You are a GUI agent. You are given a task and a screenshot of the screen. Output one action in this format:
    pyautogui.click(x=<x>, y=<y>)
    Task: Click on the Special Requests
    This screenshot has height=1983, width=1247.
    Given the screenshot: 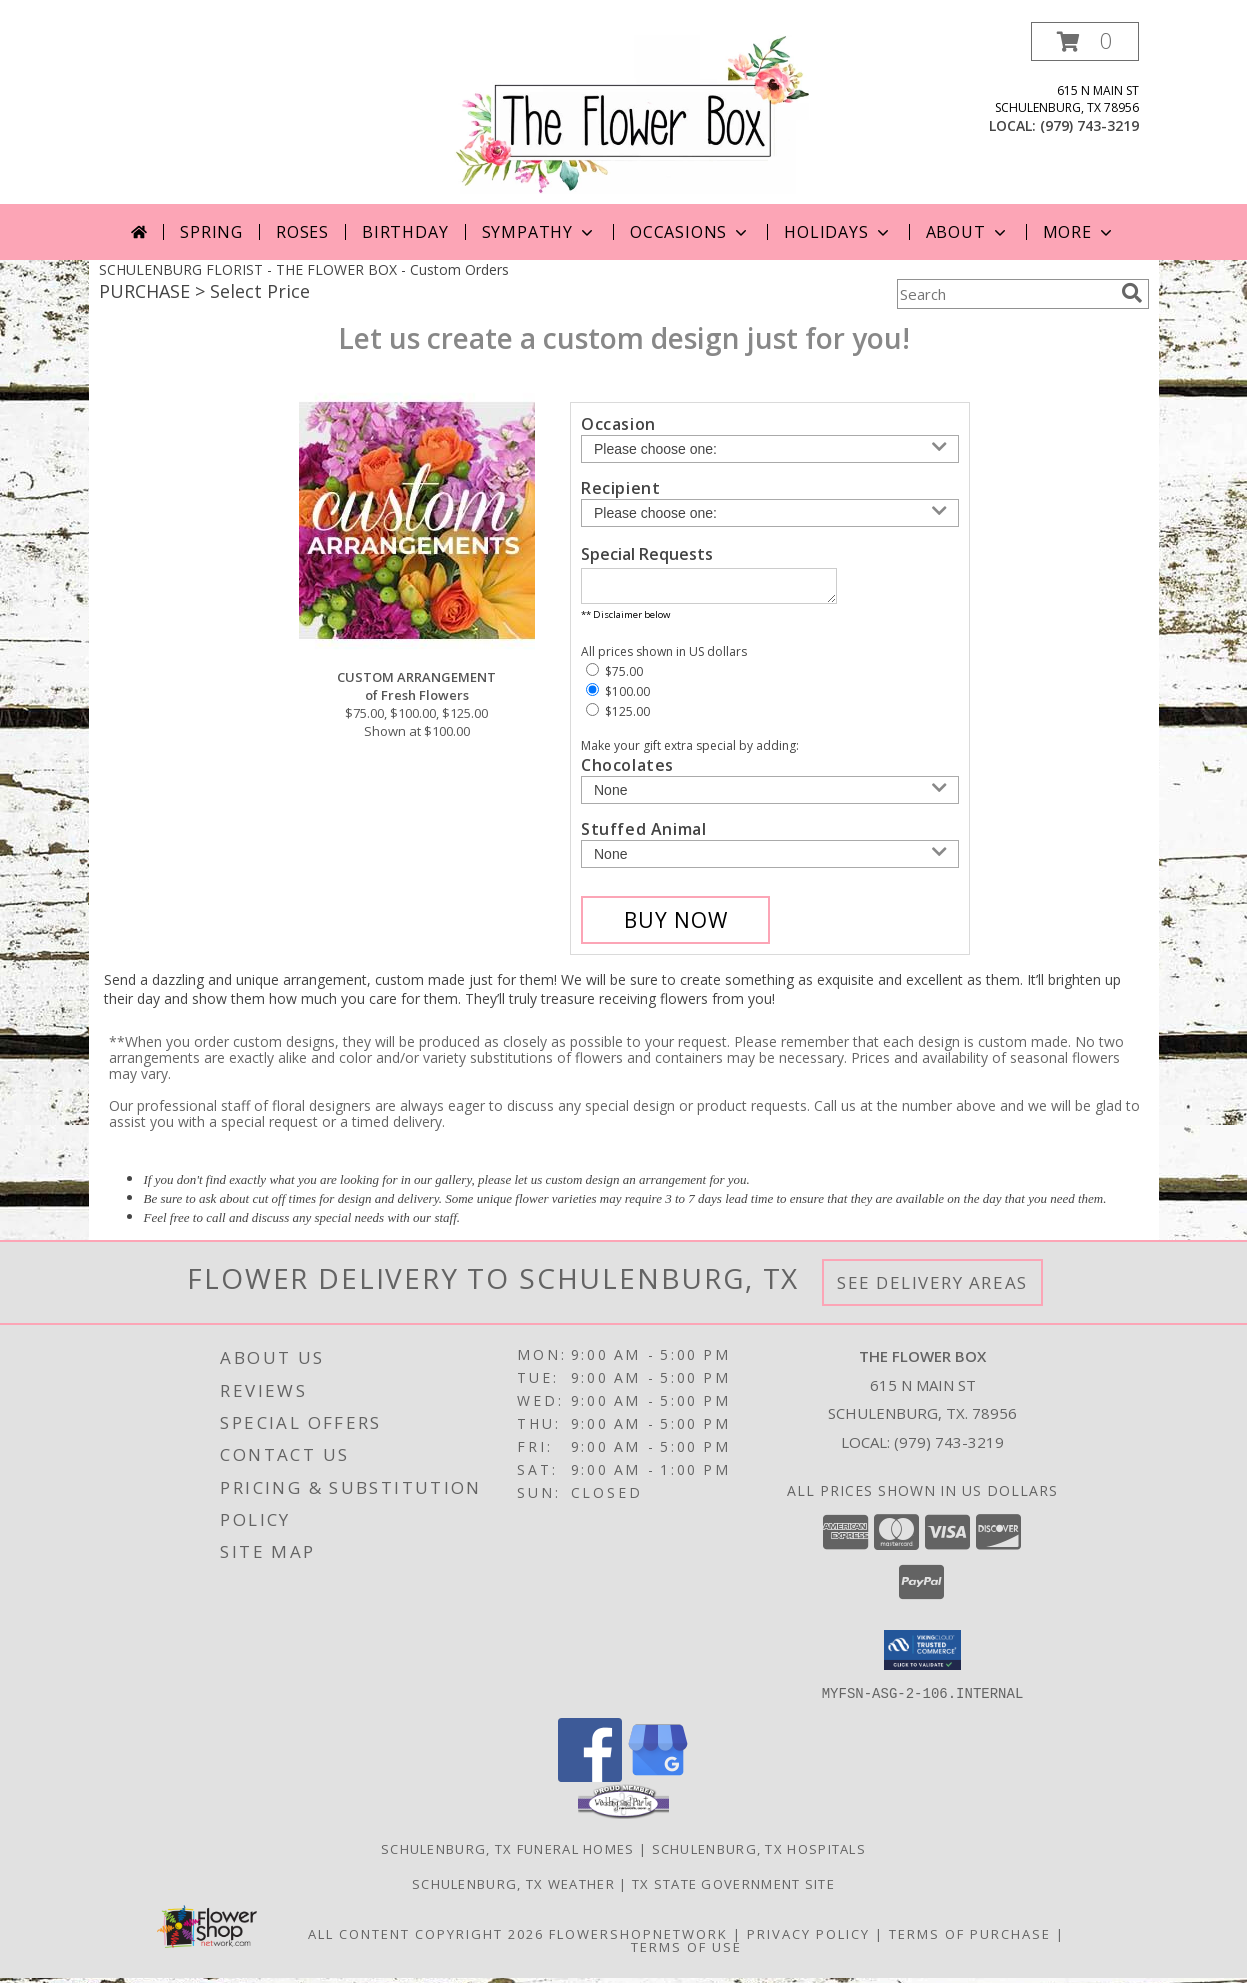 What is the action you would take?
    pyautogui.click(x=647, y=554)
    